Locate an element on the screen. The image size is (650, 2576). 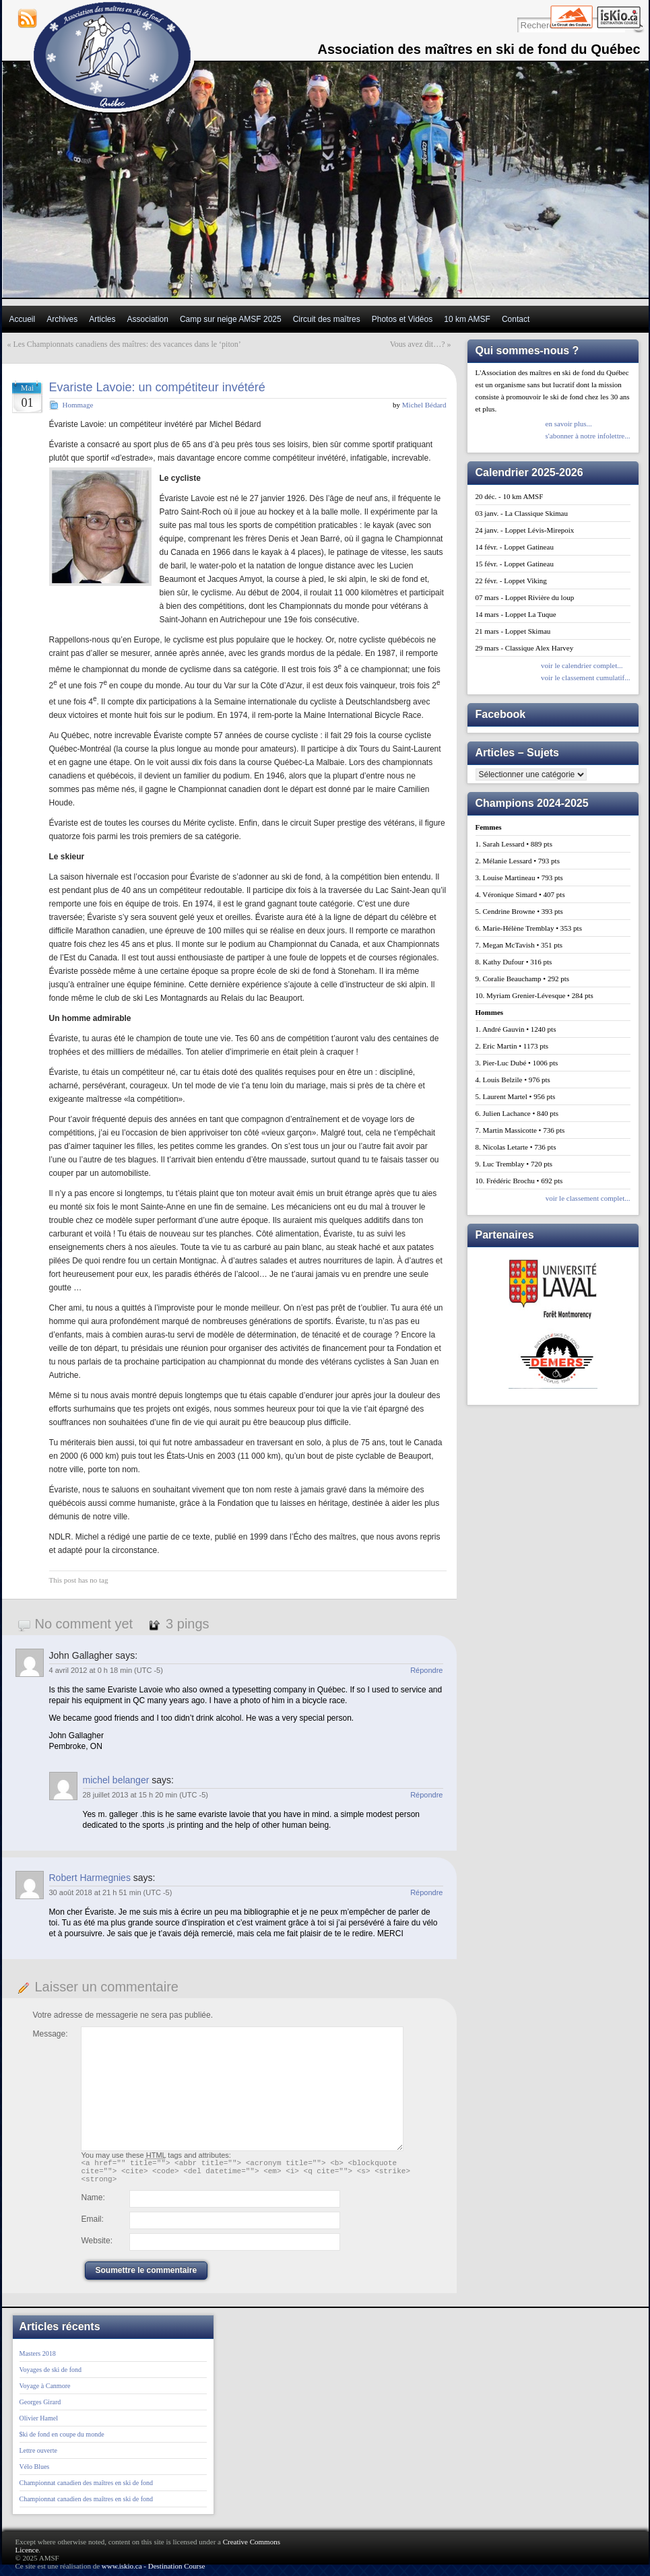
Olivier Hamel is located at coordinates (39, 2424).